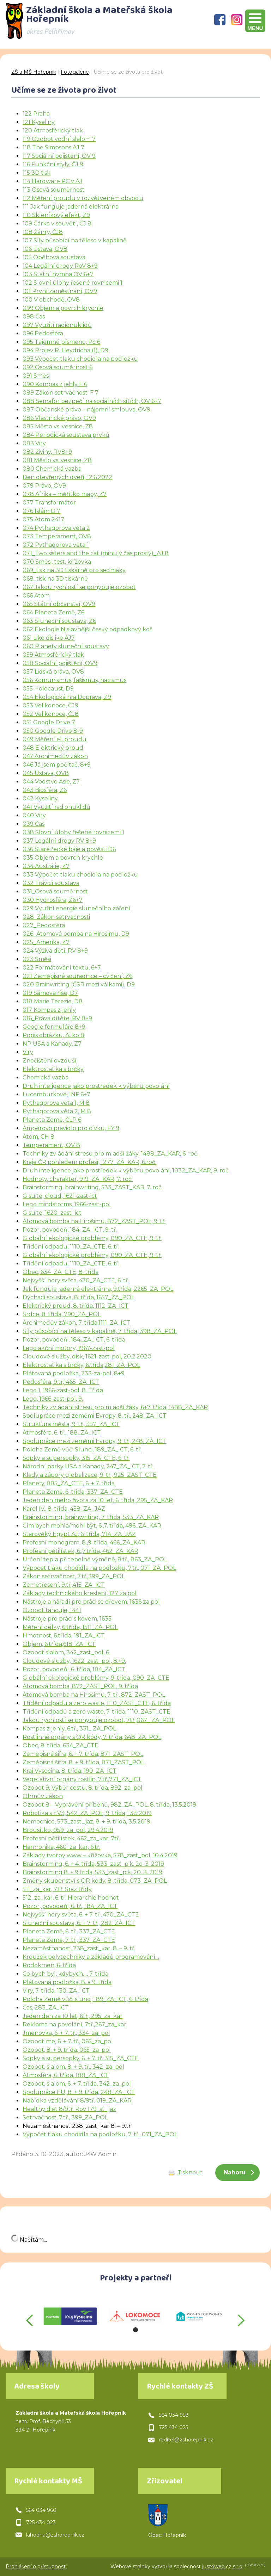 The width and height of the screenshot is (271, 2576). Describe the element at coordinates (69, 849) in the screenshot. I see `036 Staré řecké báje a pověsti D6` at that location.